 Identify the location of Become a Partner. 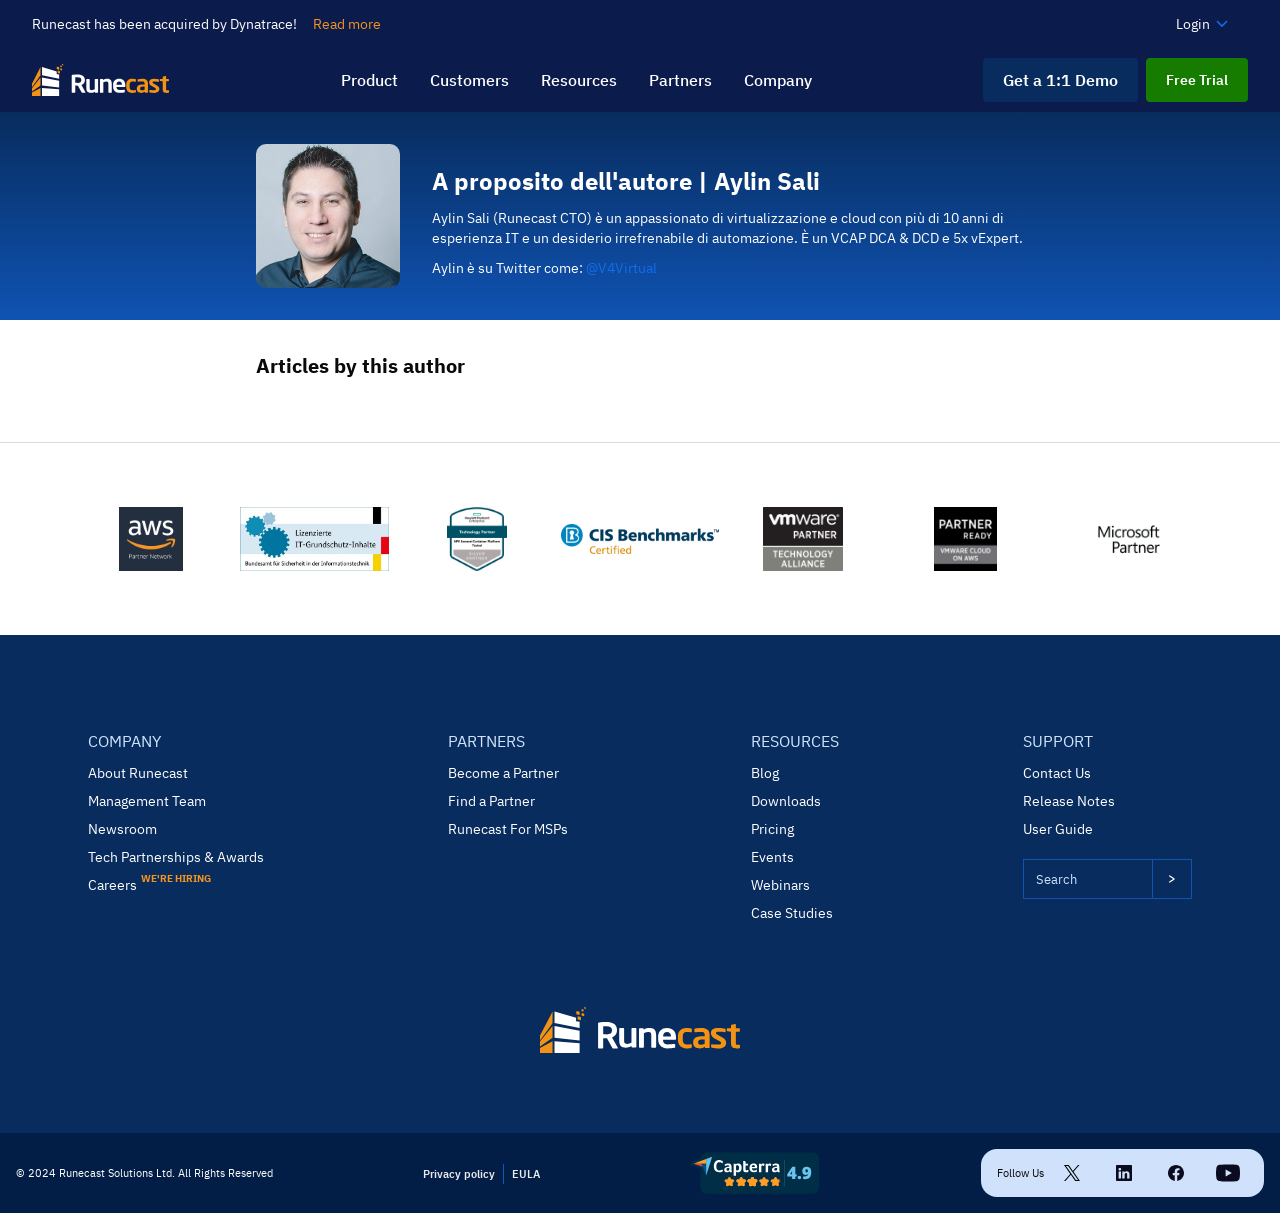
(503, 773).